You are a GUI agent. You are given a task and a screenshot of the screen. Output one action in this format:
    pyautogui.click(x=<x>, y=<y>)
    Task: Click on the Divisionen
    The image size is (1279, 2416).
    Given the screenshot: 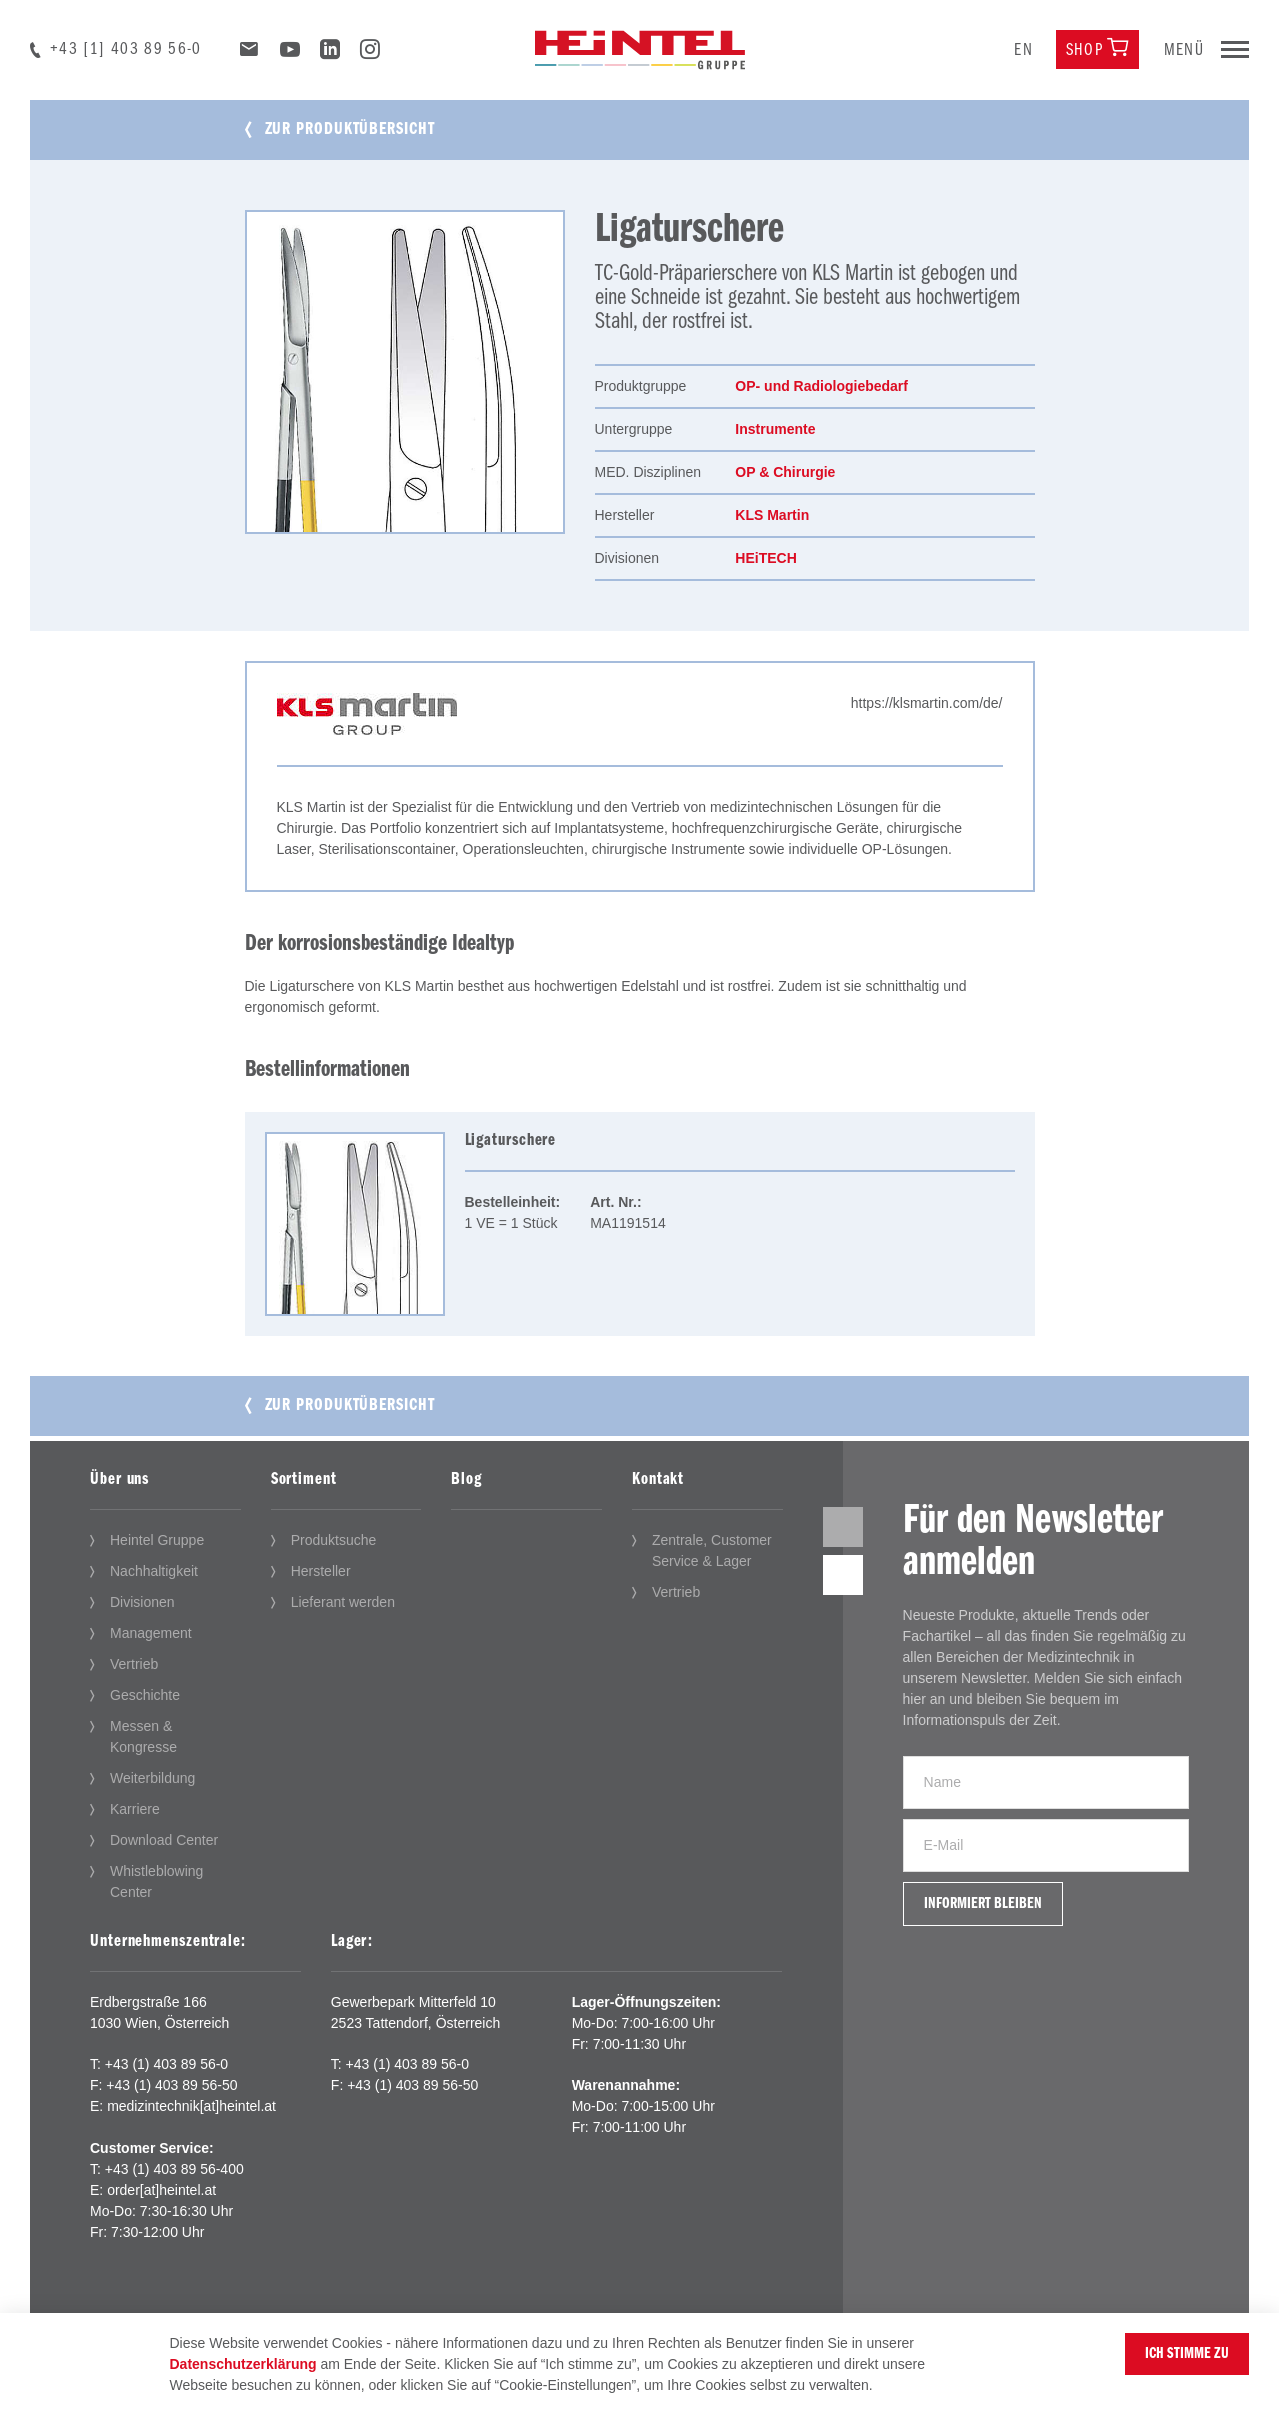 What is the action you would take?
    pyautogui.click(x=142, y=1602)
    